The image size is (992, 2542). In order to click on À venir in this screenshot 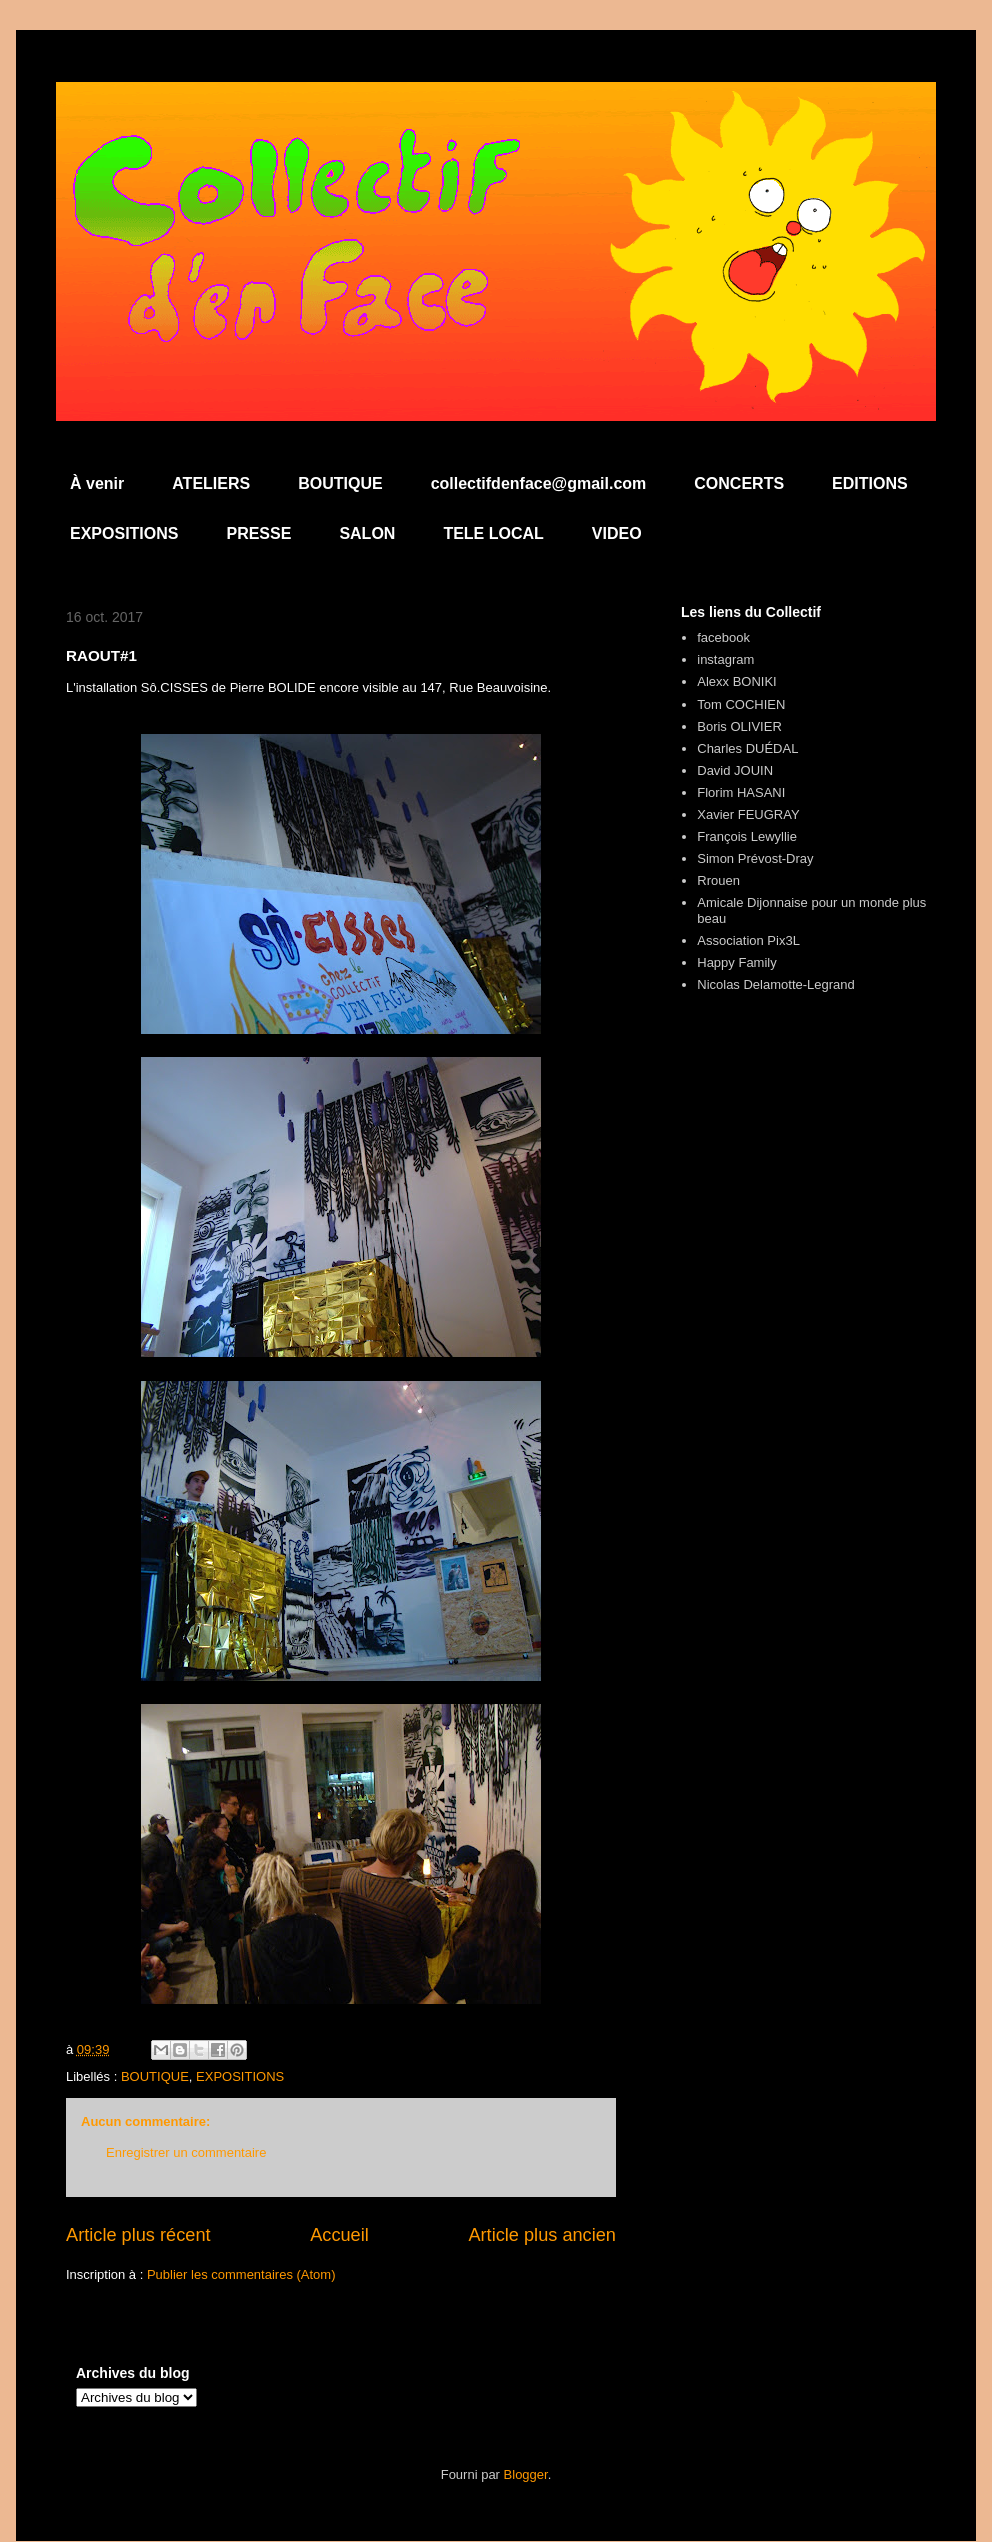, I will do `click(97, 483)`.